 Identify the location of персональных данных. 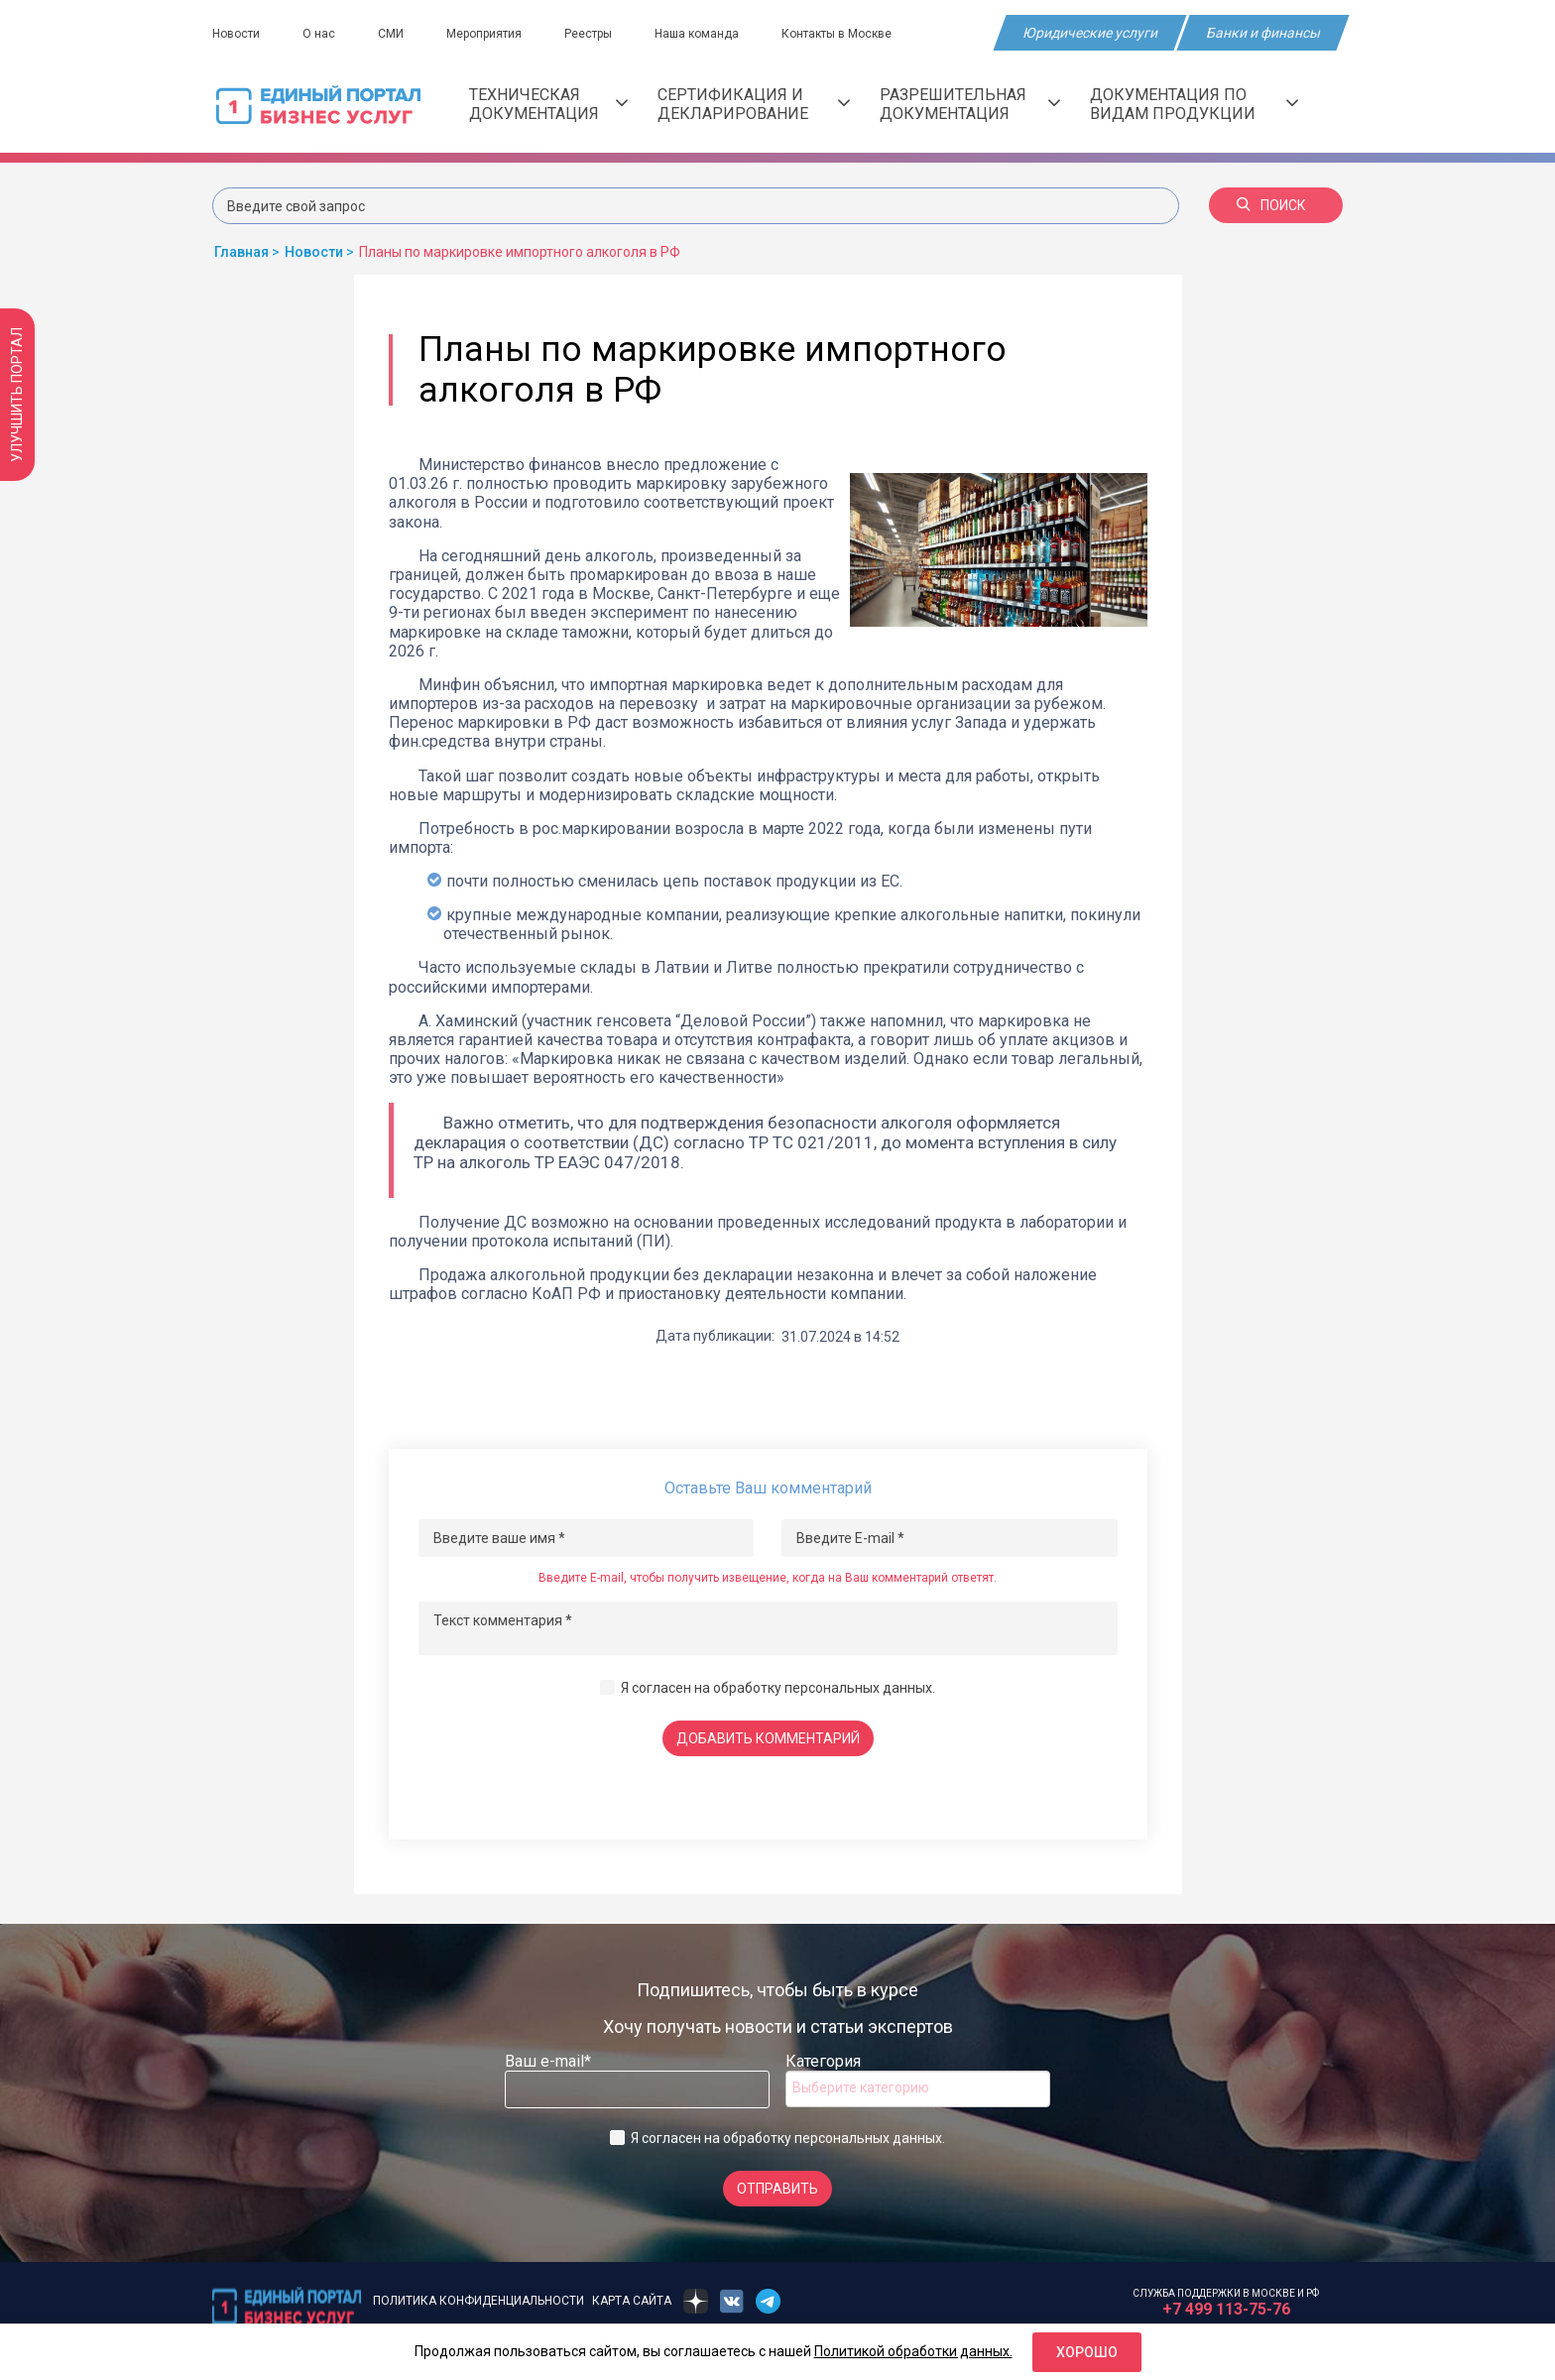
(858, 1688).